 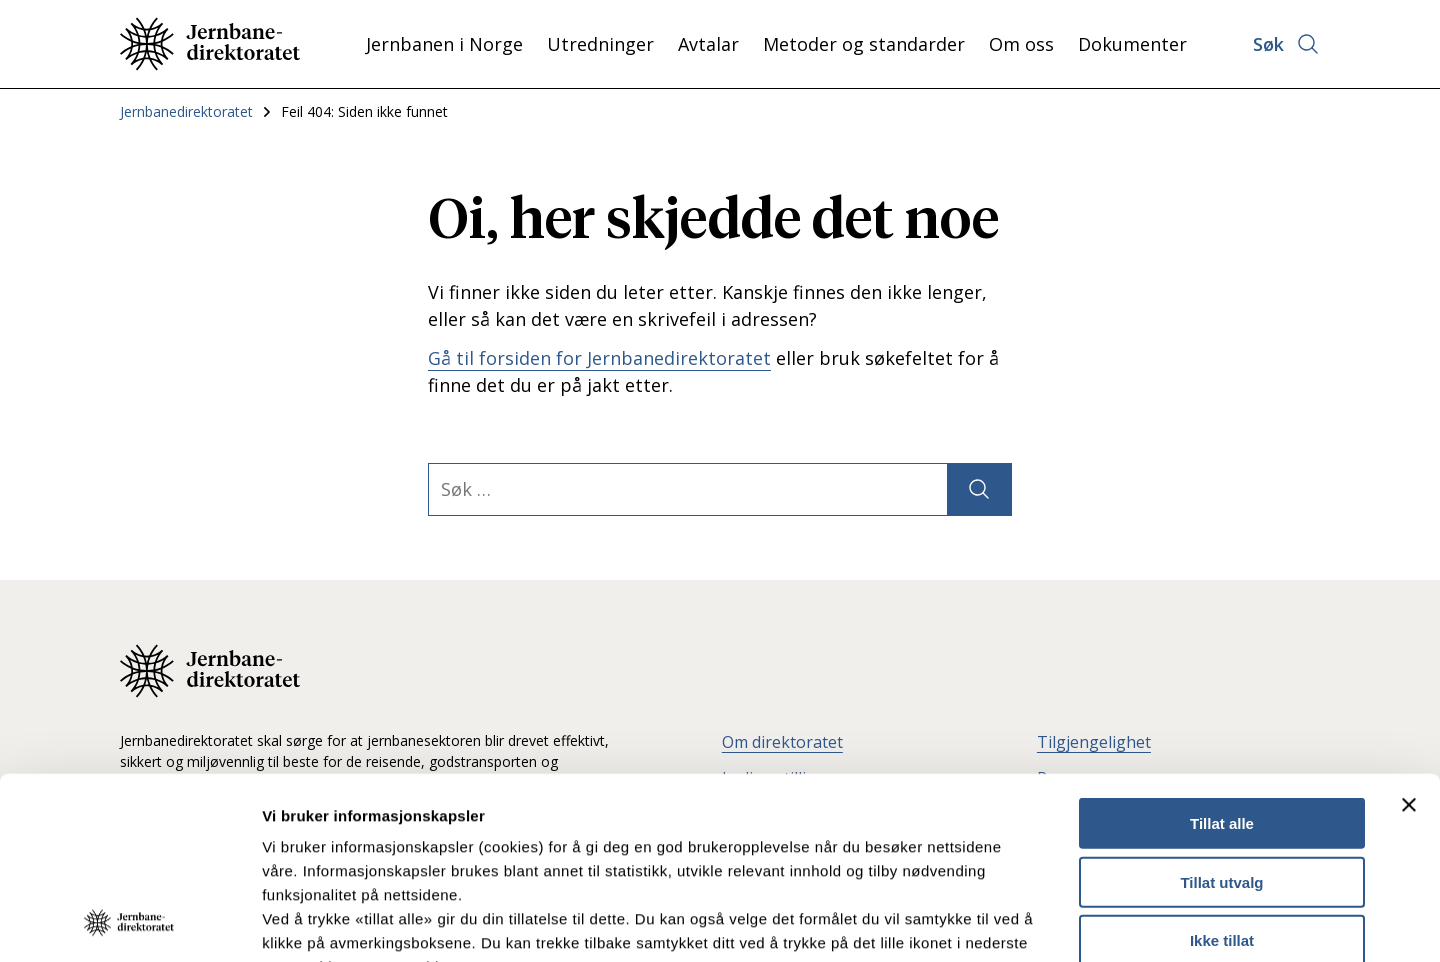 What do you see at coordinates (599, 358) in the screenshot?
I see `Gå til forsiden for Jernbanedirektoratet` at bounding box center [599, 358].